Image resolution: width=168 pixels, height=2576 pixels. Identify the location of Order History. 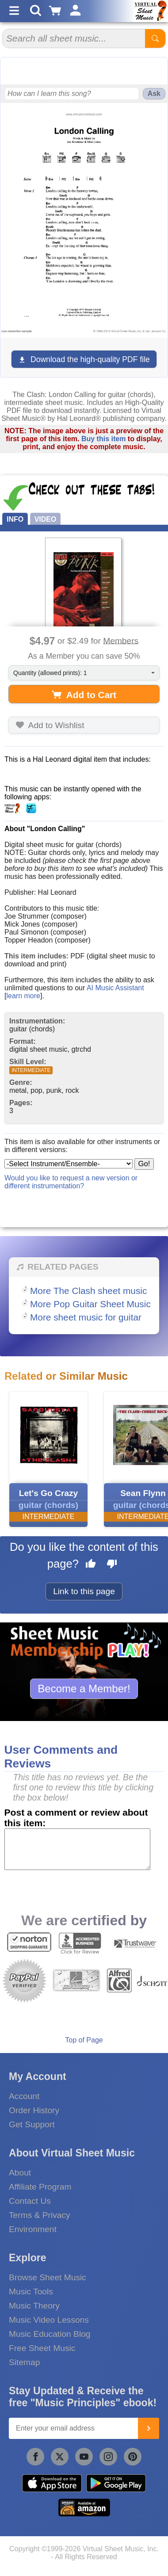
(34, 2110).